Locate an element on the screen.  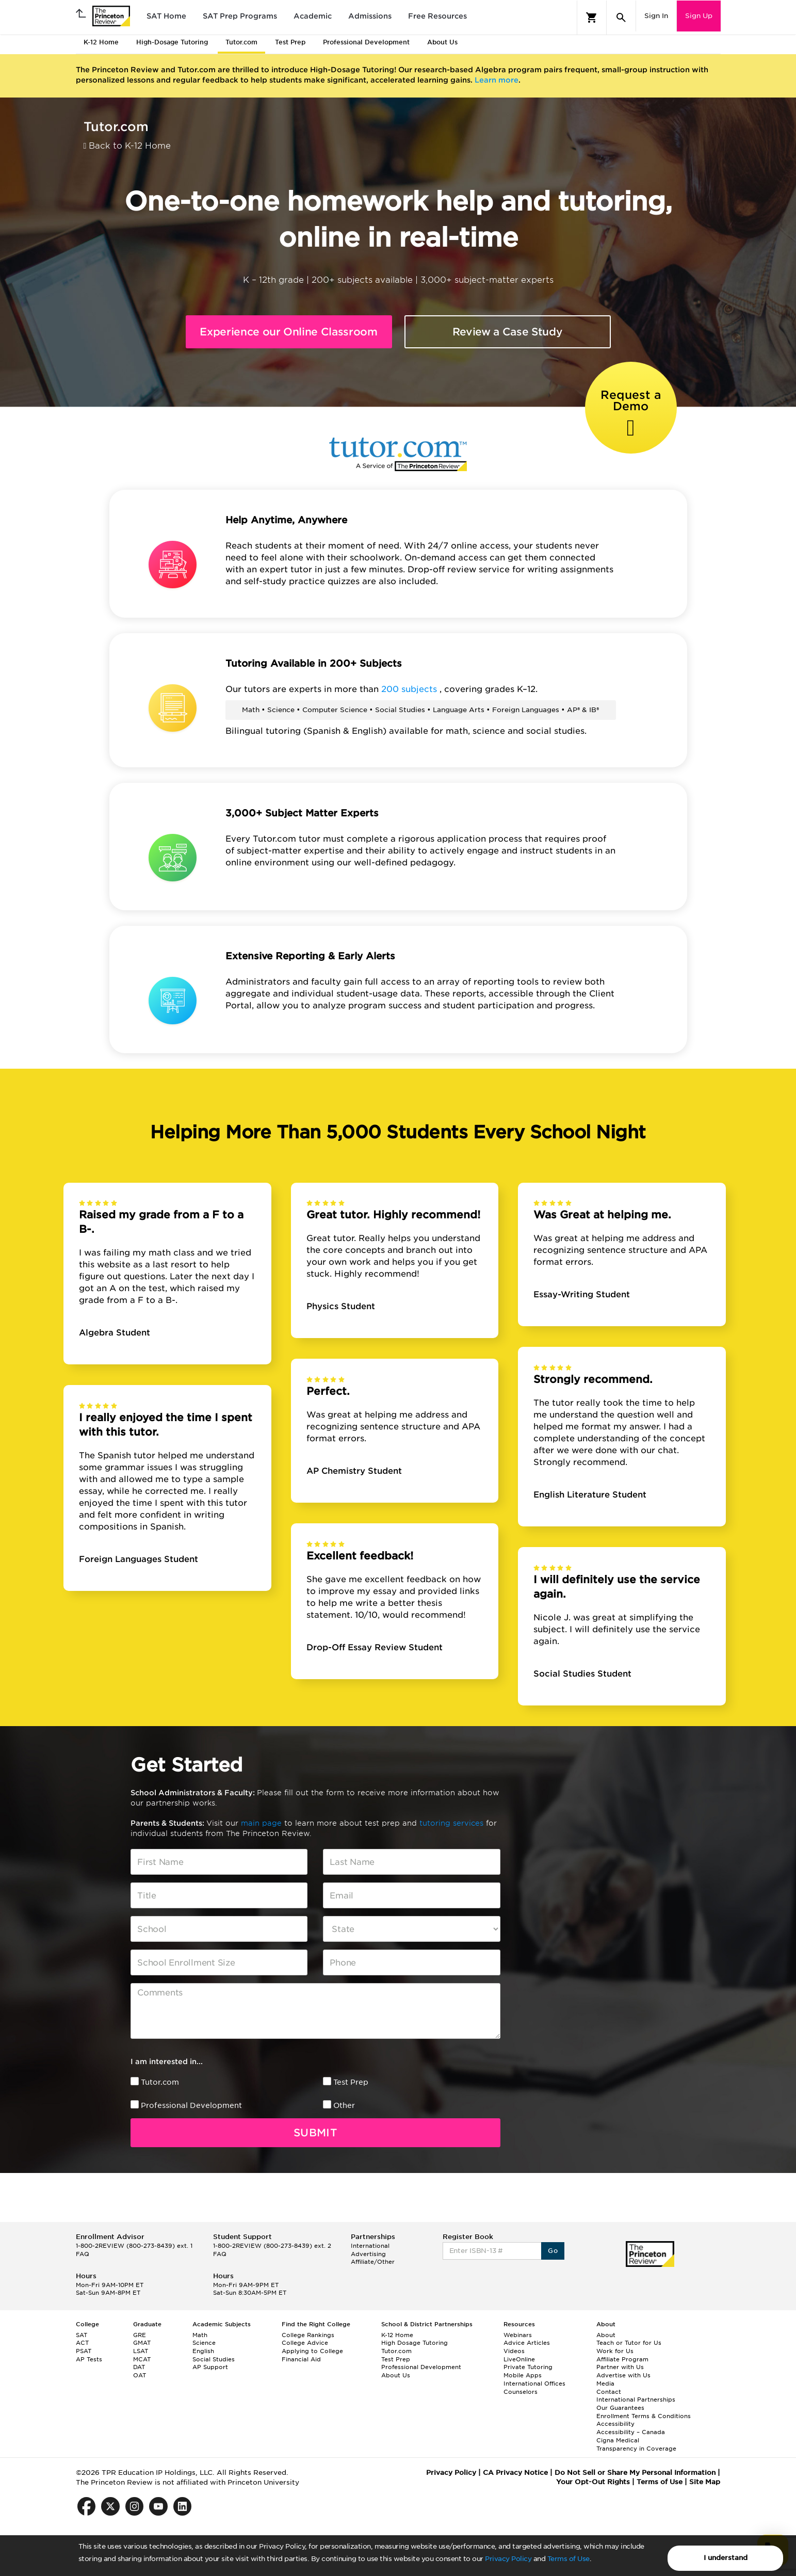
Site Map is located at coordinates (704, 2482).